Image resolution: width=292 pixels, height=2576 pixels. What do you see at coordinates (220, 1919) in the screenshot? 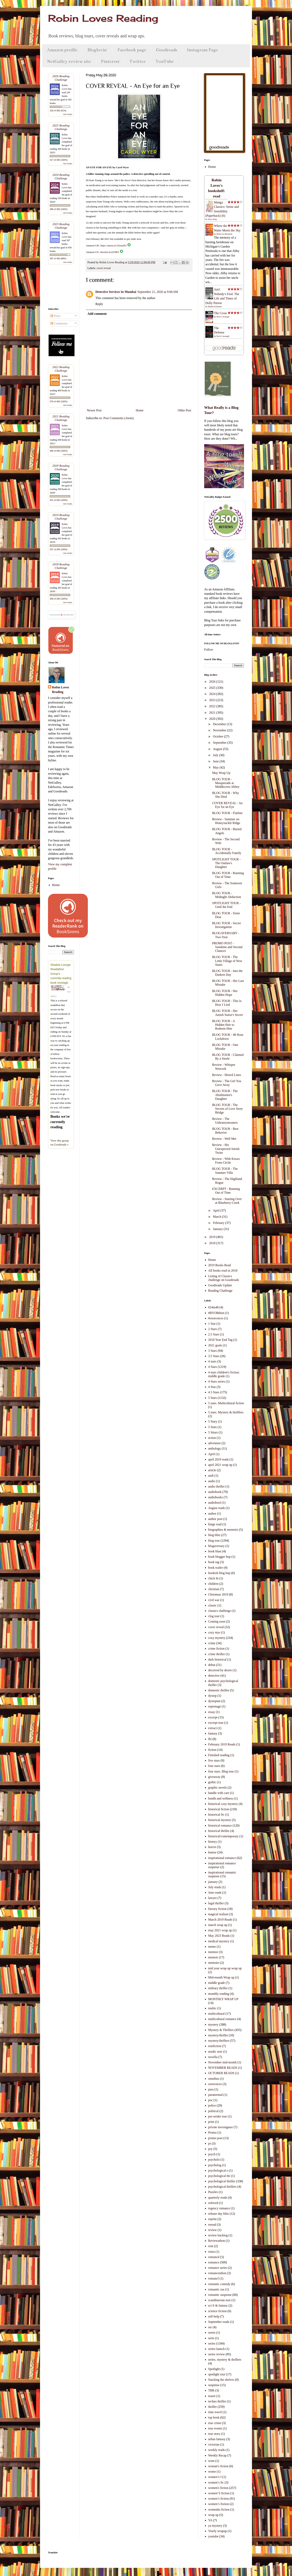
I see `March 2019 Reads` at bounding box center [220, 1919].